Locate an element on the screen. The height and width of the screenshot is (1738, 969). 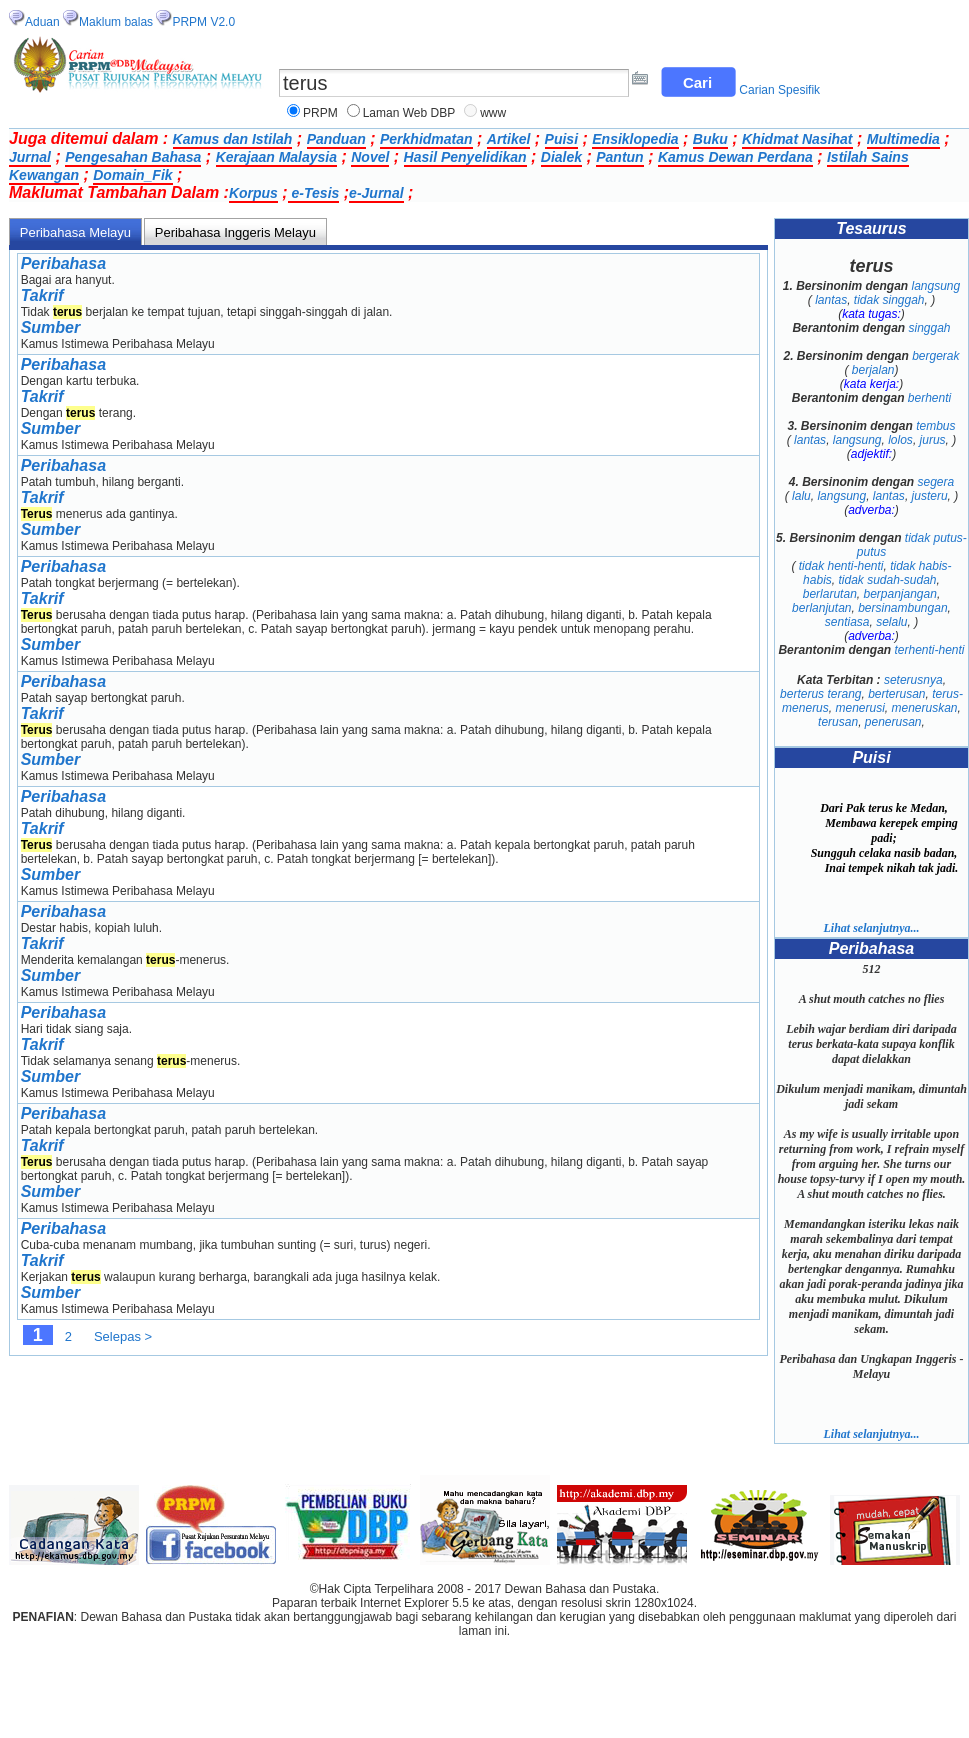
sentiasa is located at coordinates (847, 622).